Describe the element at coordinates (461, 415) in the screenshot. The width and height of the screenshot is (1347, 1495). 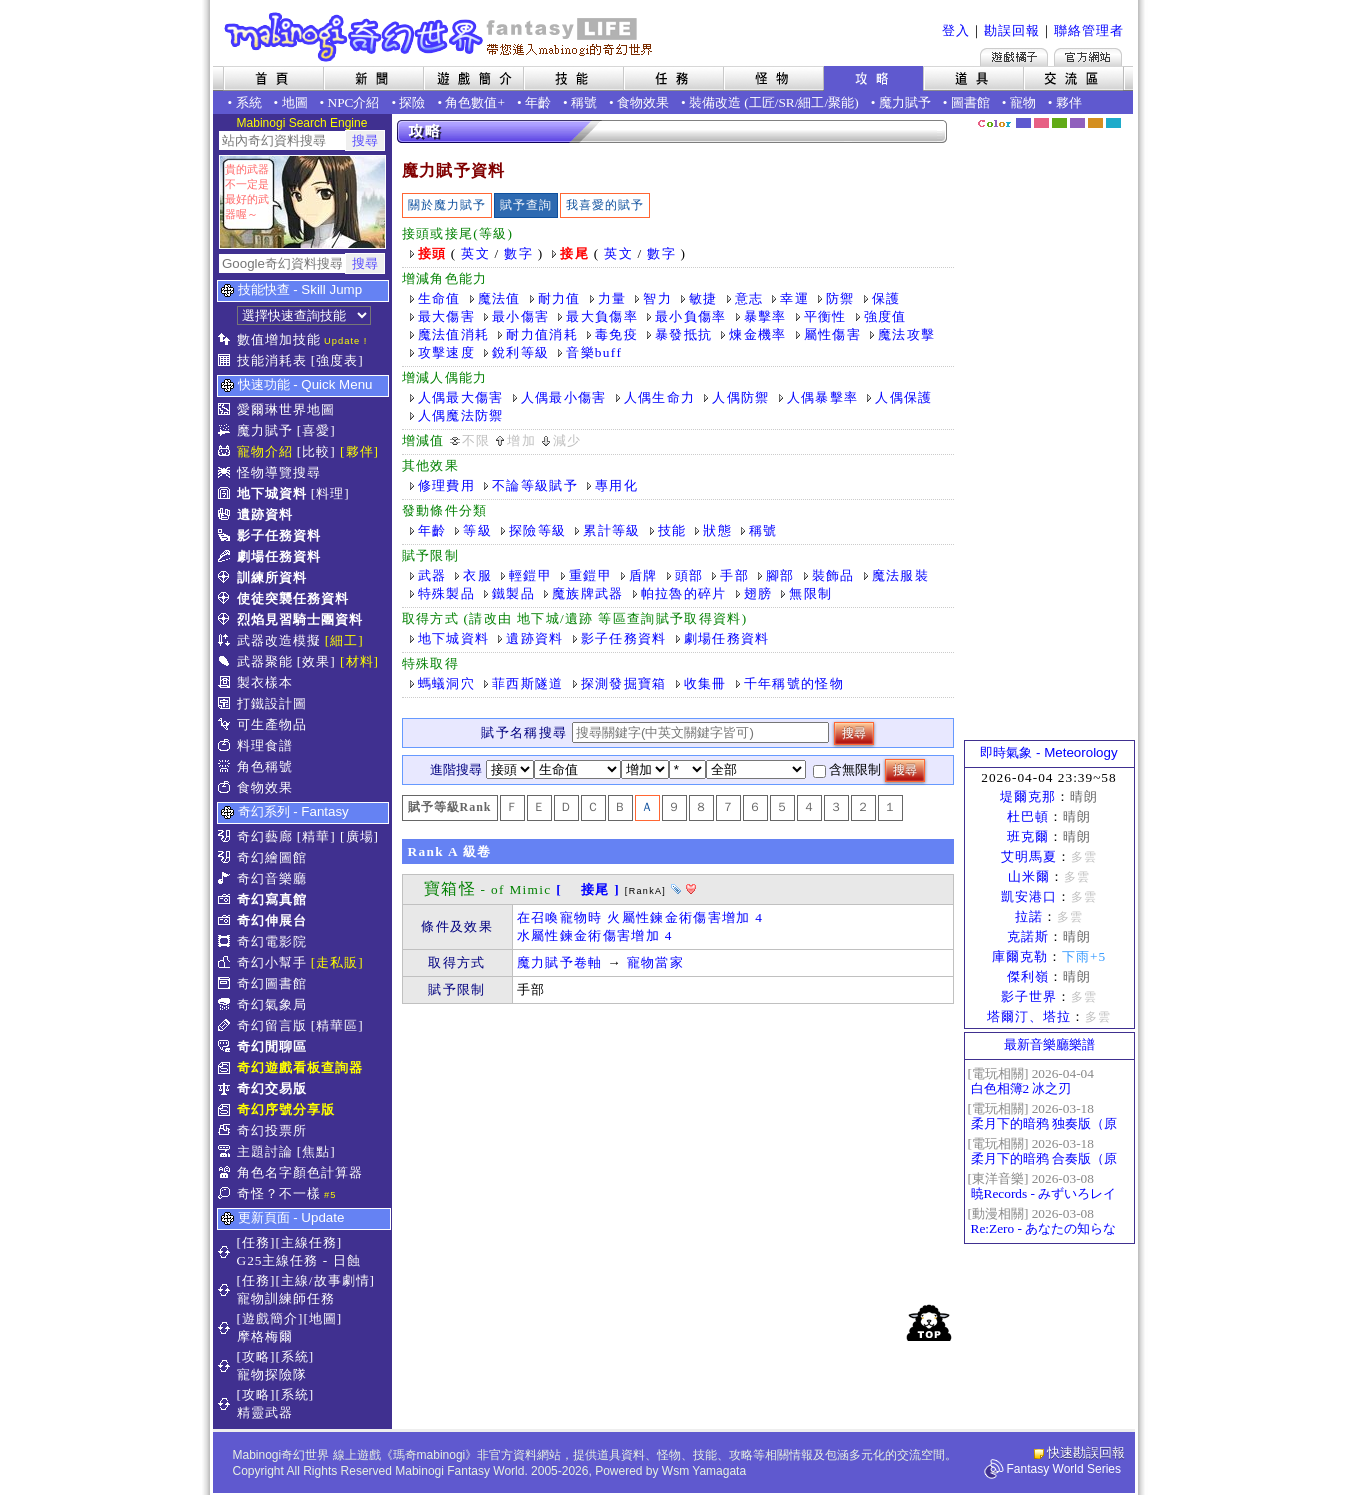
I see `人偶魔法防禦` at that location.